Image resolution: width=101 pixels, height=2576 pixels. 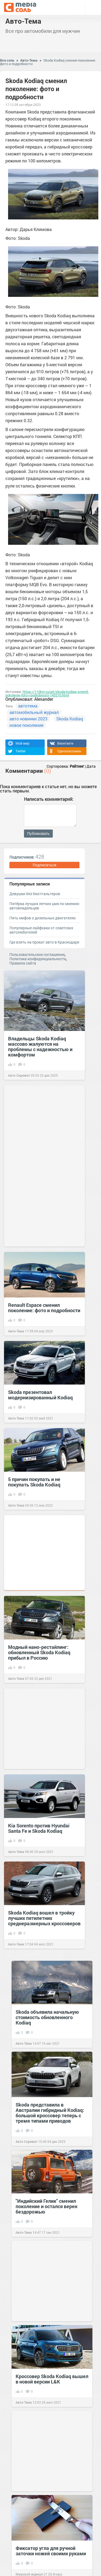 What do you see at coordinates (42, 917) in the screenshot?
I see `Пять мифов о дизельных двигателях` at bounding box center [42, 917].